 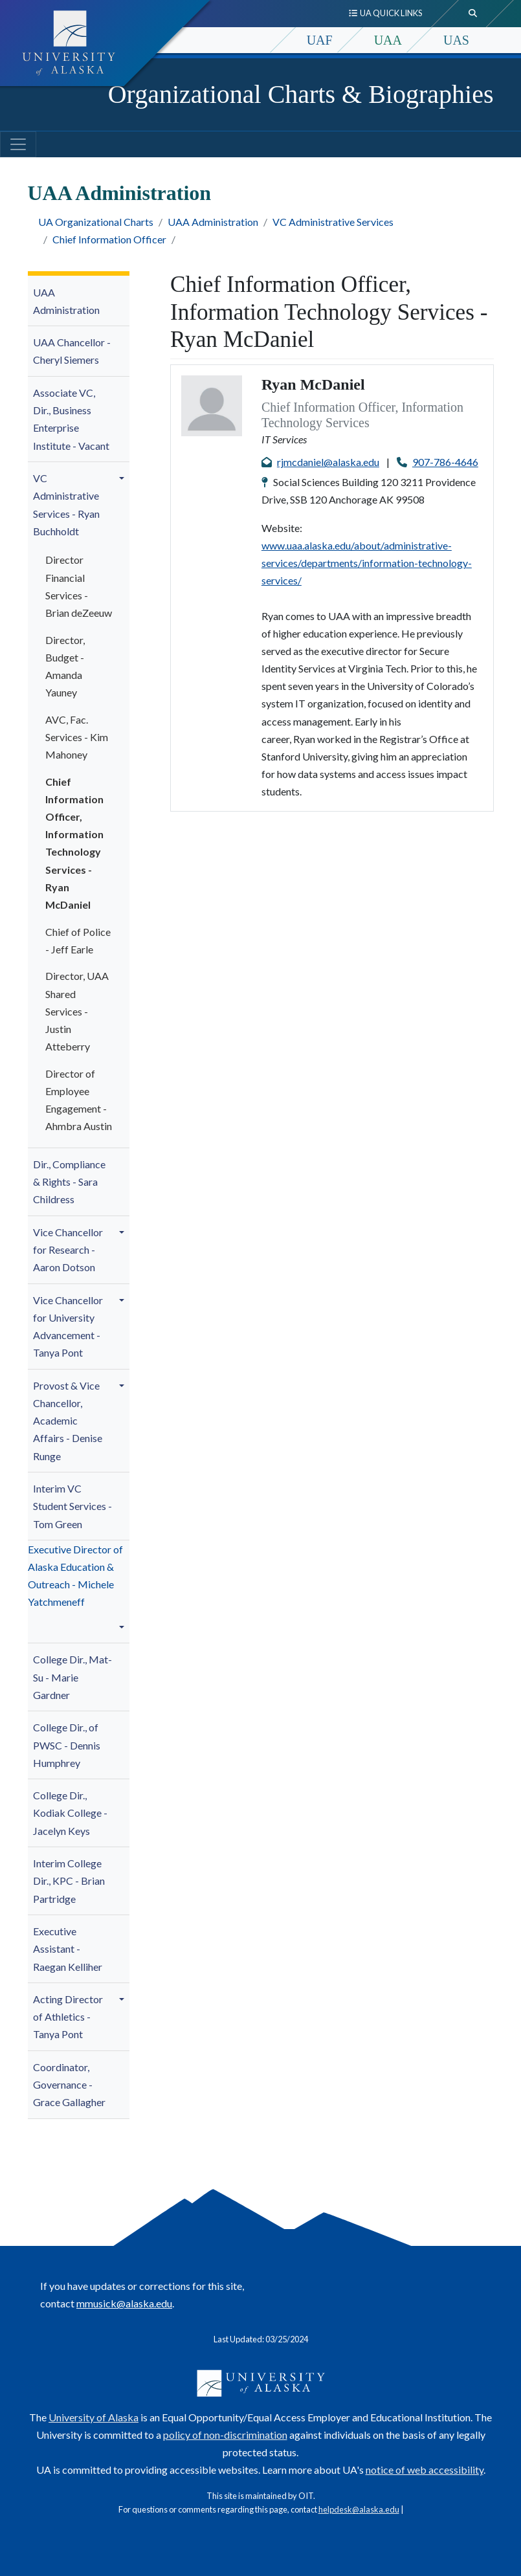 What do you see at coordinates (77, 1011) in the screenshot?
I see `Director, UAA Shared Services - Justin Atteberry` at bounding box center [77, 1011].